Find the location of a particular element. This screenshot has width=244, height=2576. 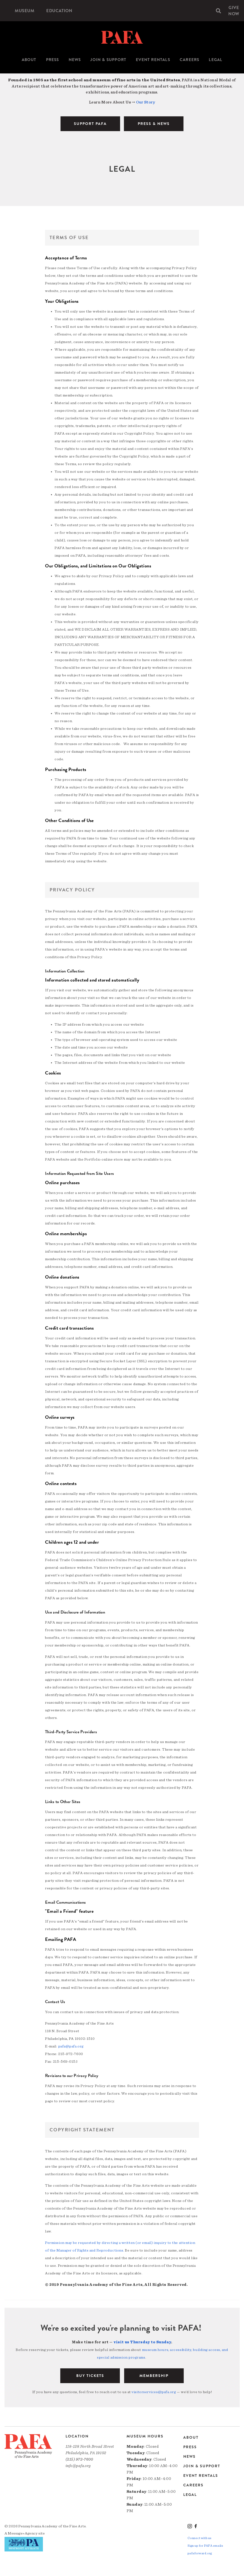

Museum is located at coordinates (24, 10).